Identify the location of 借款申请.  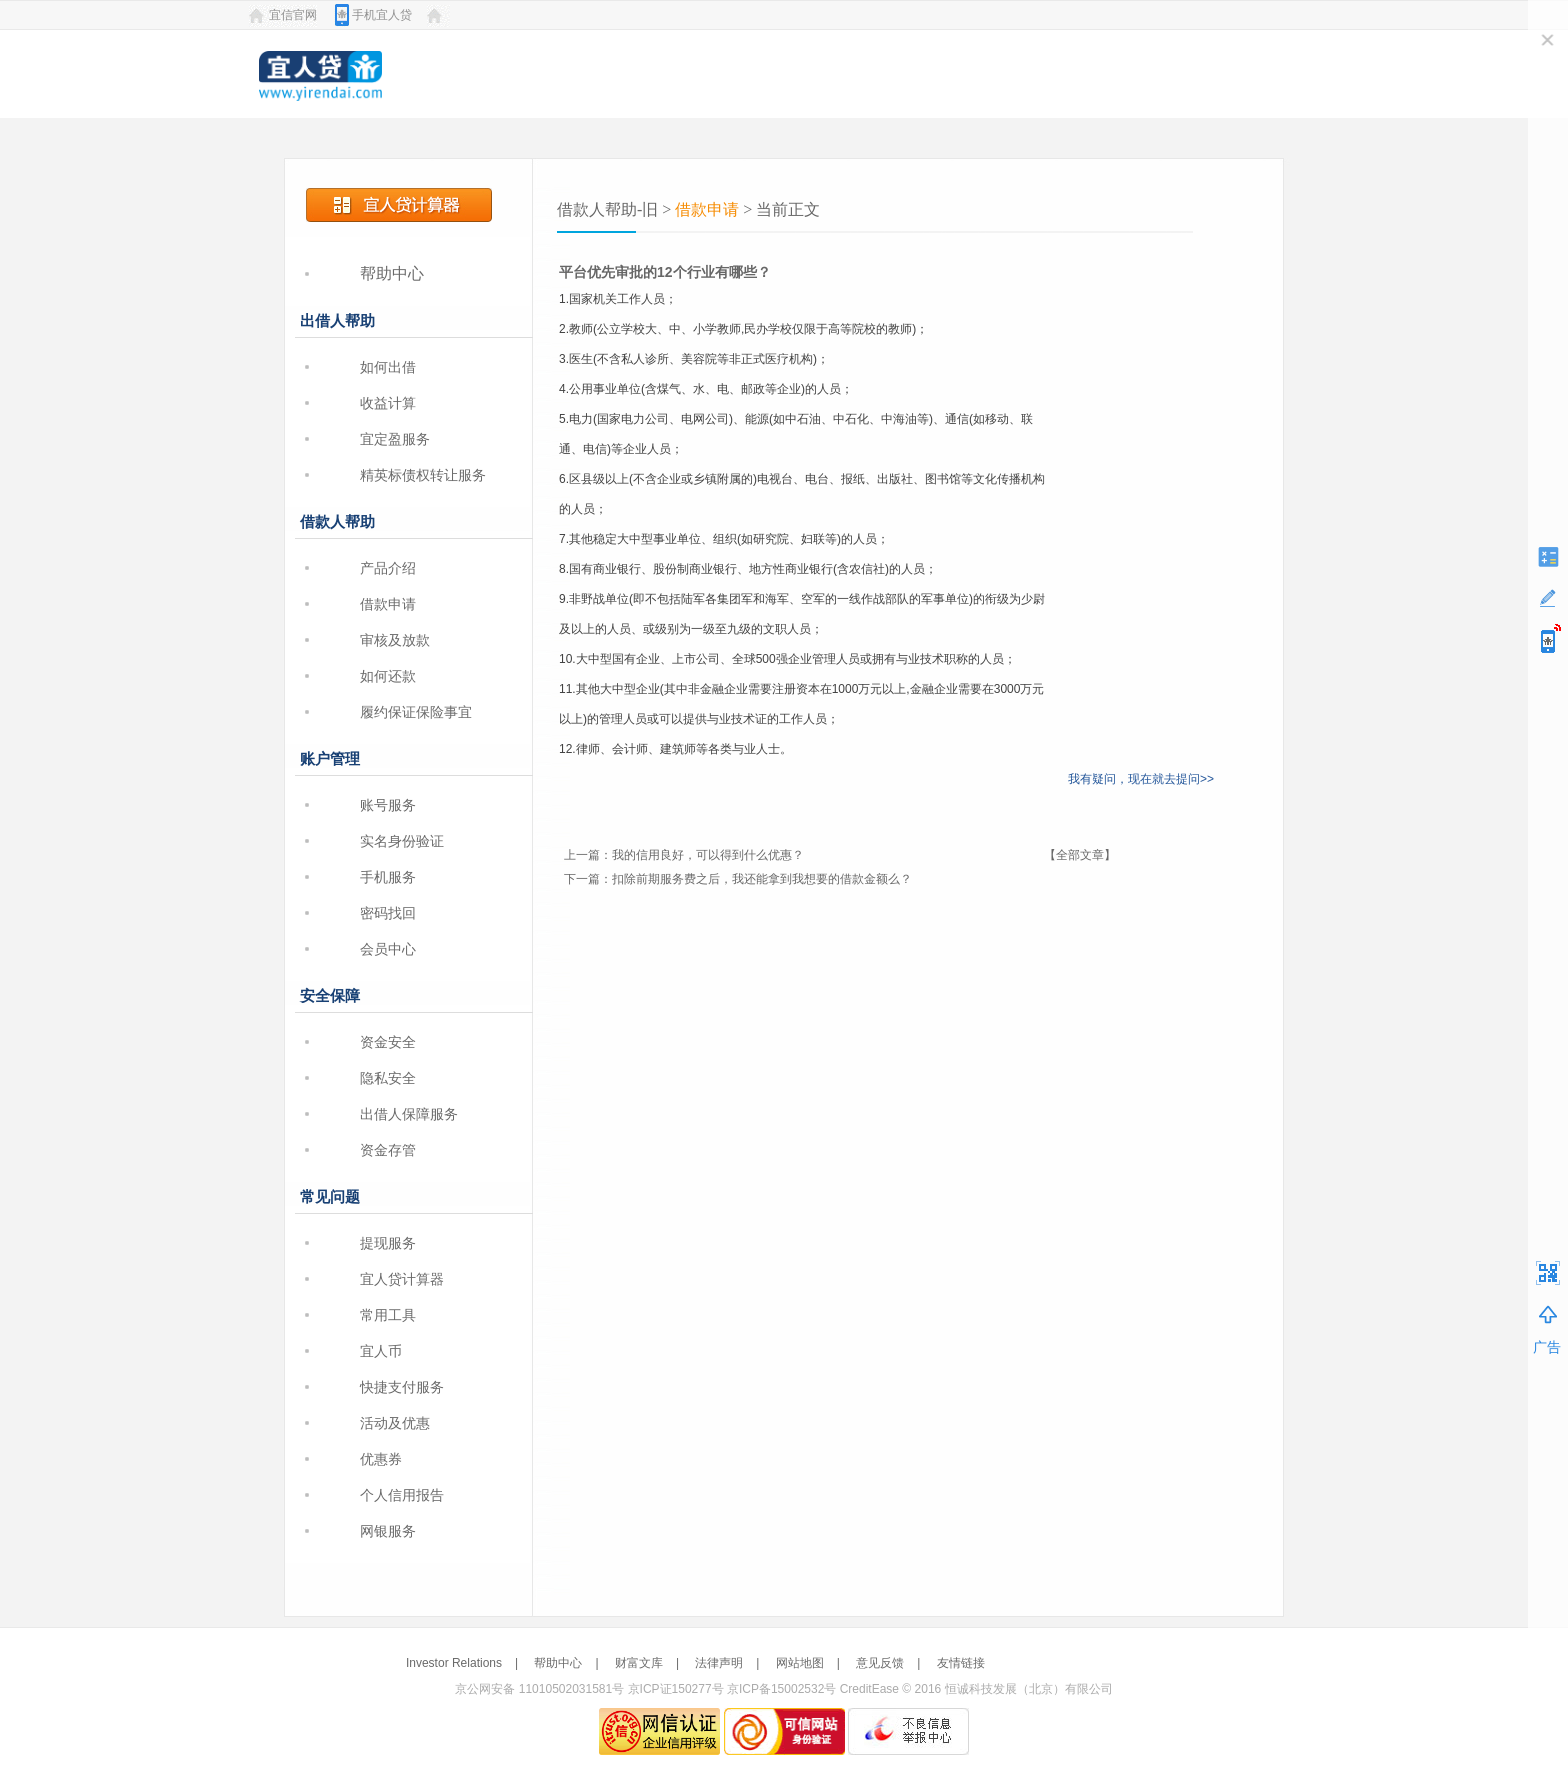
(388, 604).